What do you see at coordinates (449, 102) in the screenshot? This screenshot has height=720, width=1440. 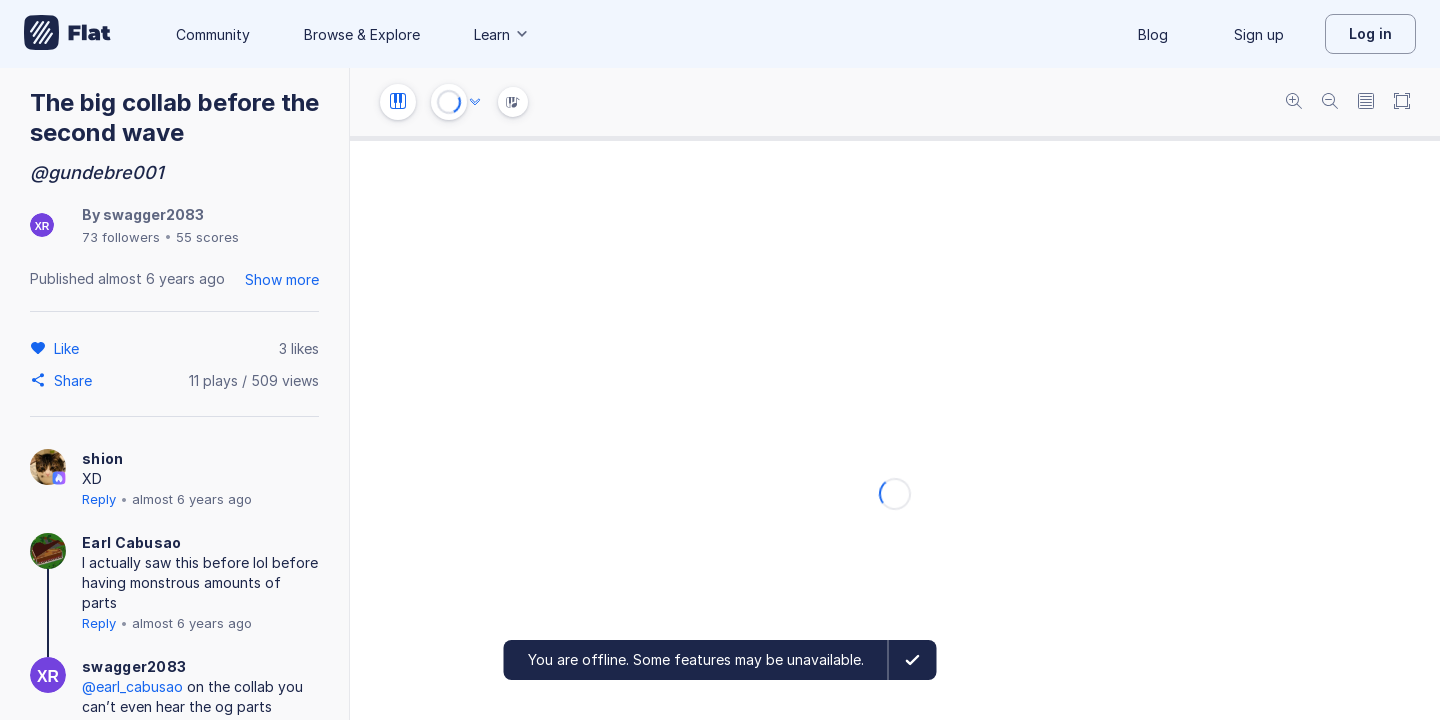 I see `[Play or Stop]` at bounding box center [449, 102].